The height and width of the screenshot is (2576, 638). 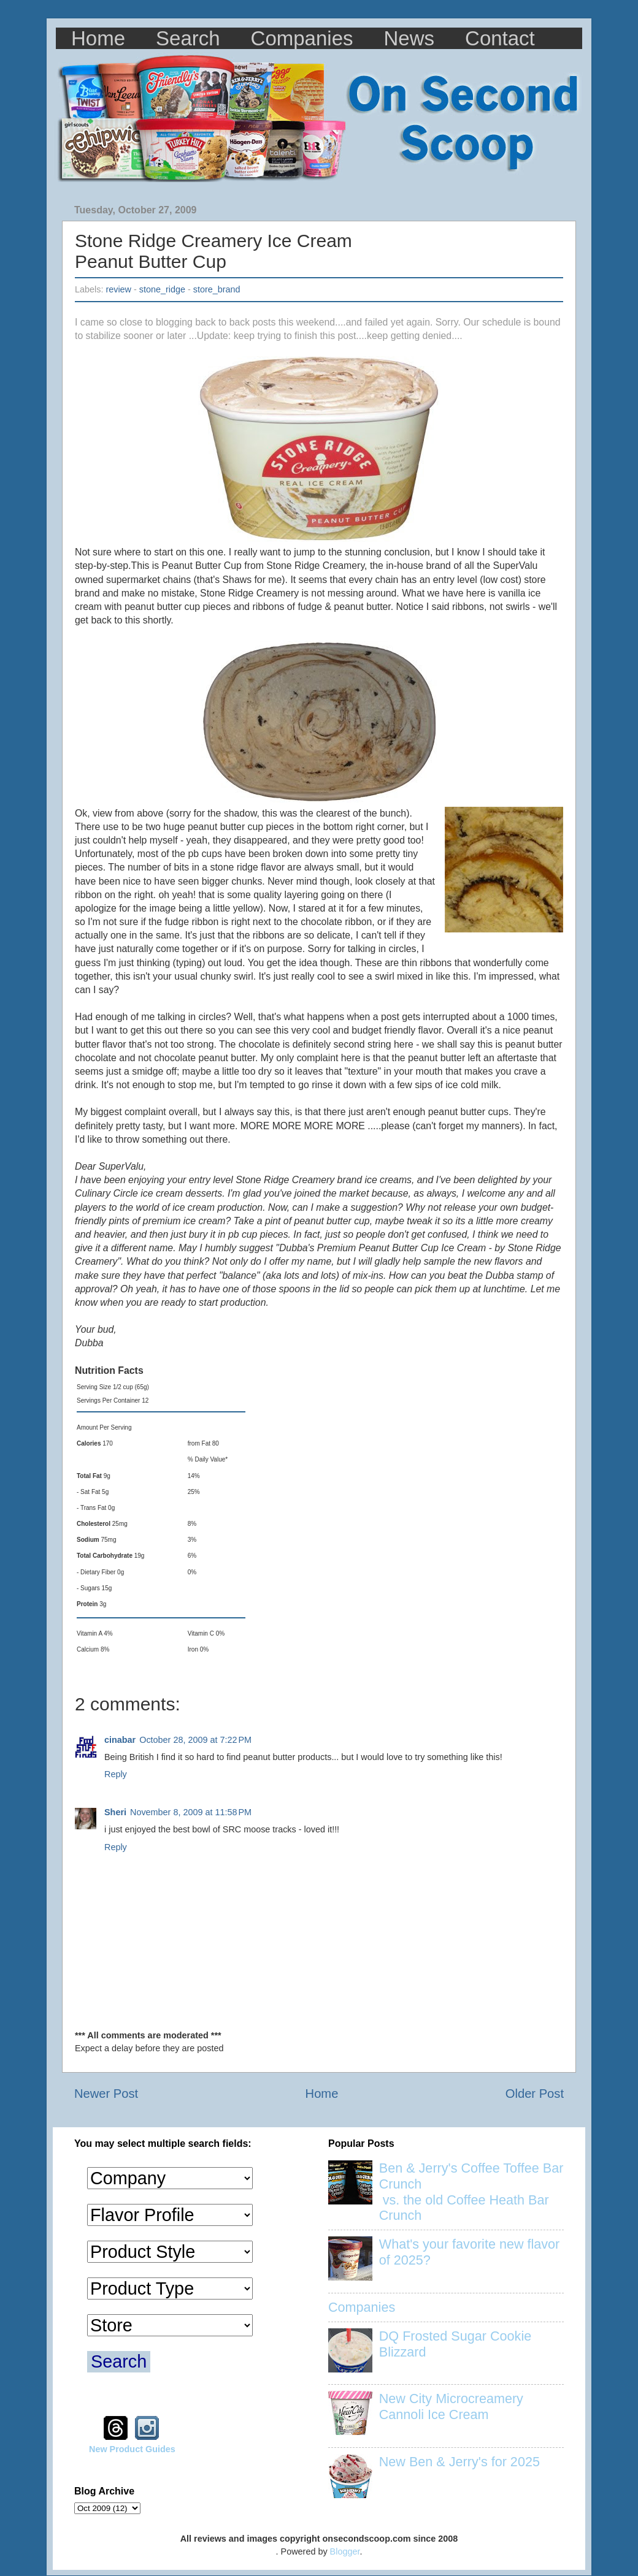 What do you see at coordinates (162, 289) in the screenshot?
I see `stone_ridge` at bounding box center [162, 289].